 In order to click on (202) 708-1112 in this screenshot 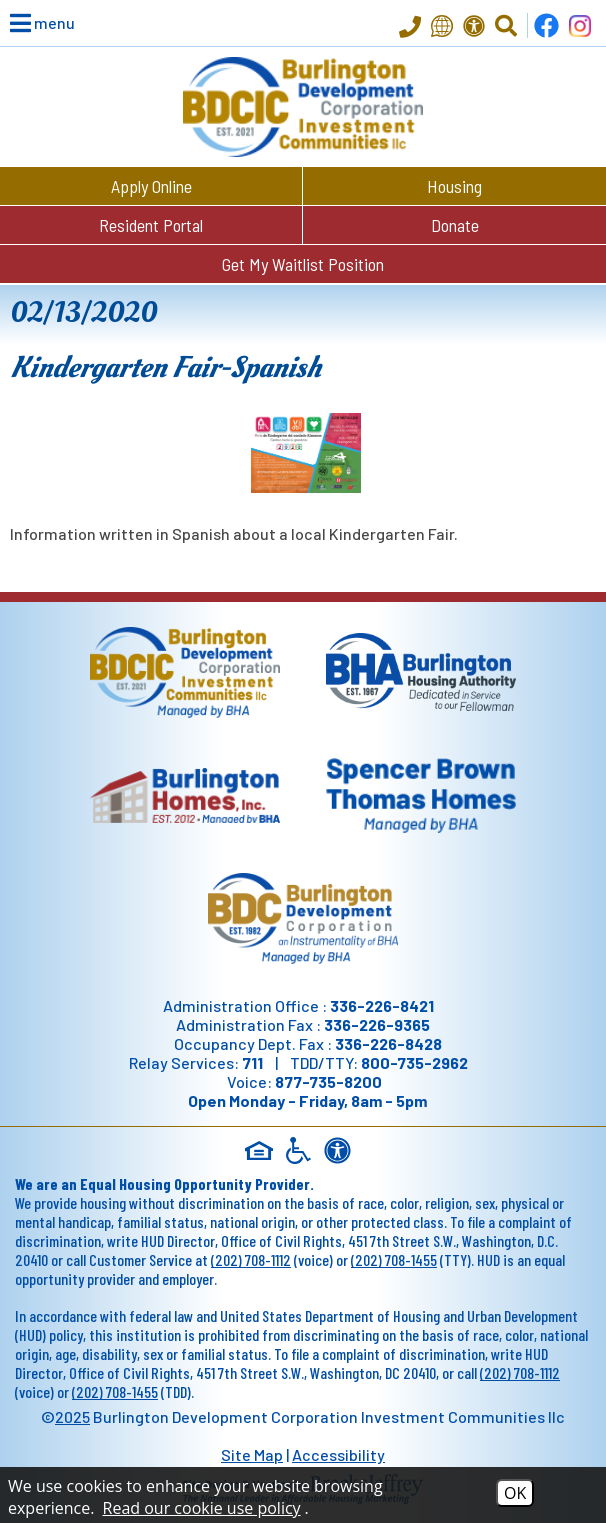, I will do `click(251, 1259)`.